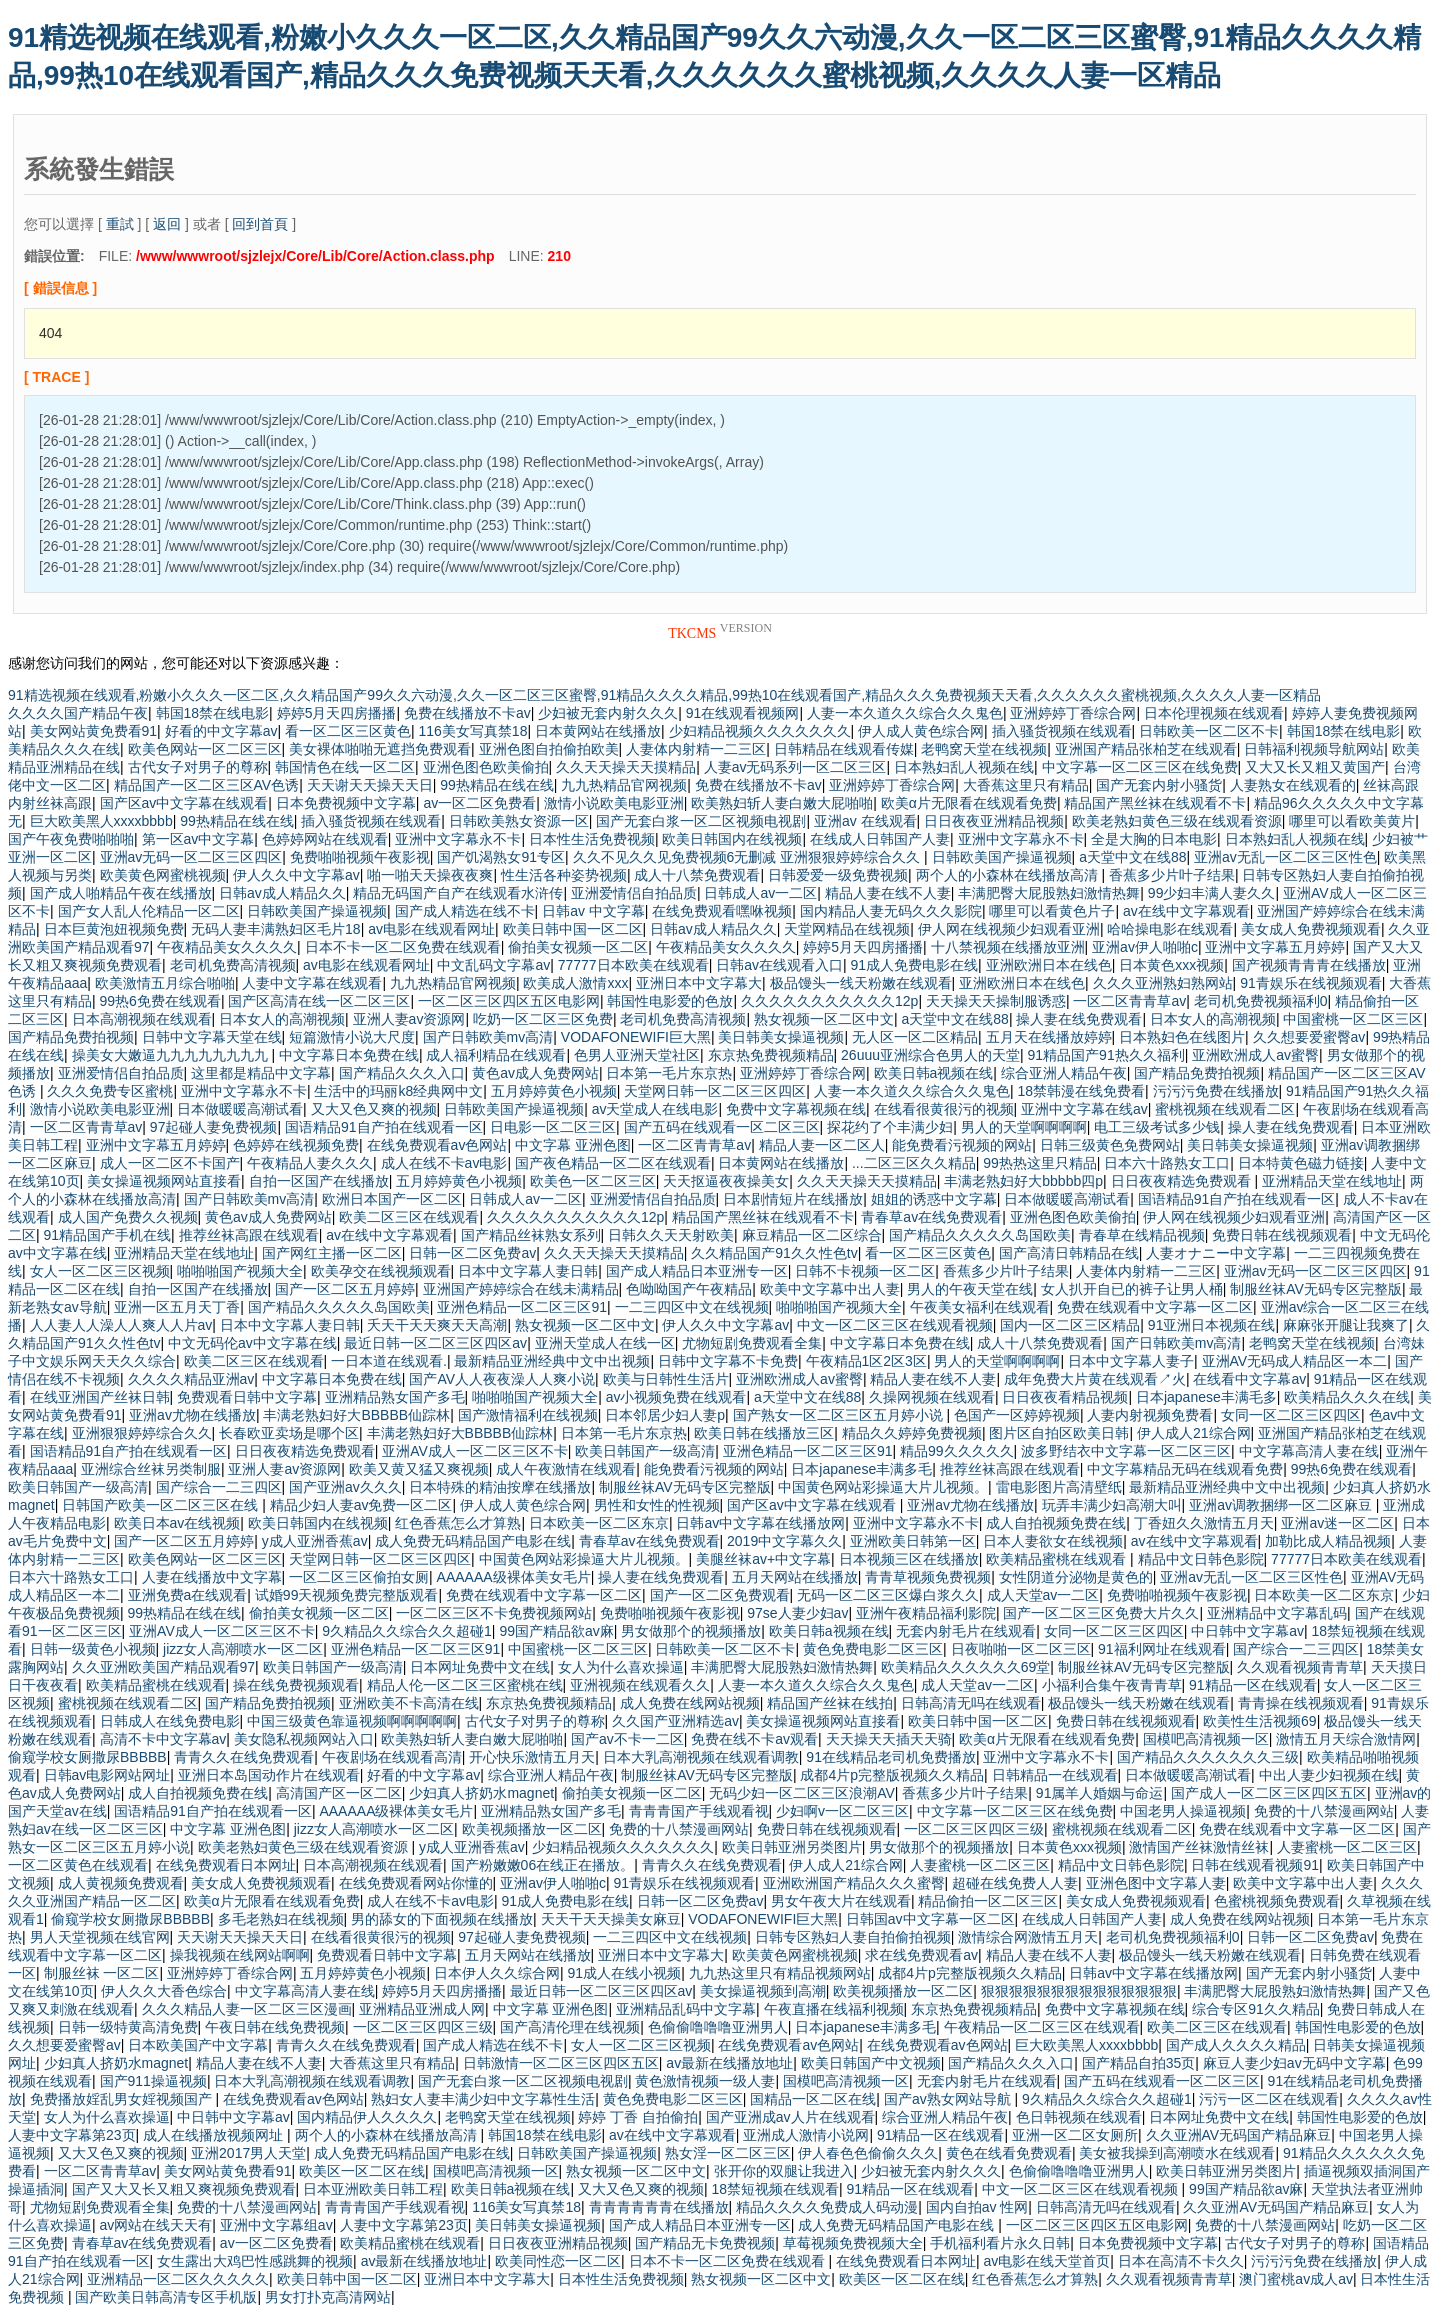  What do you see at coordinates (319, 1181) in the screenshot?
I see `自拍一区国产在线播放` at bounding box center [319, 1181].